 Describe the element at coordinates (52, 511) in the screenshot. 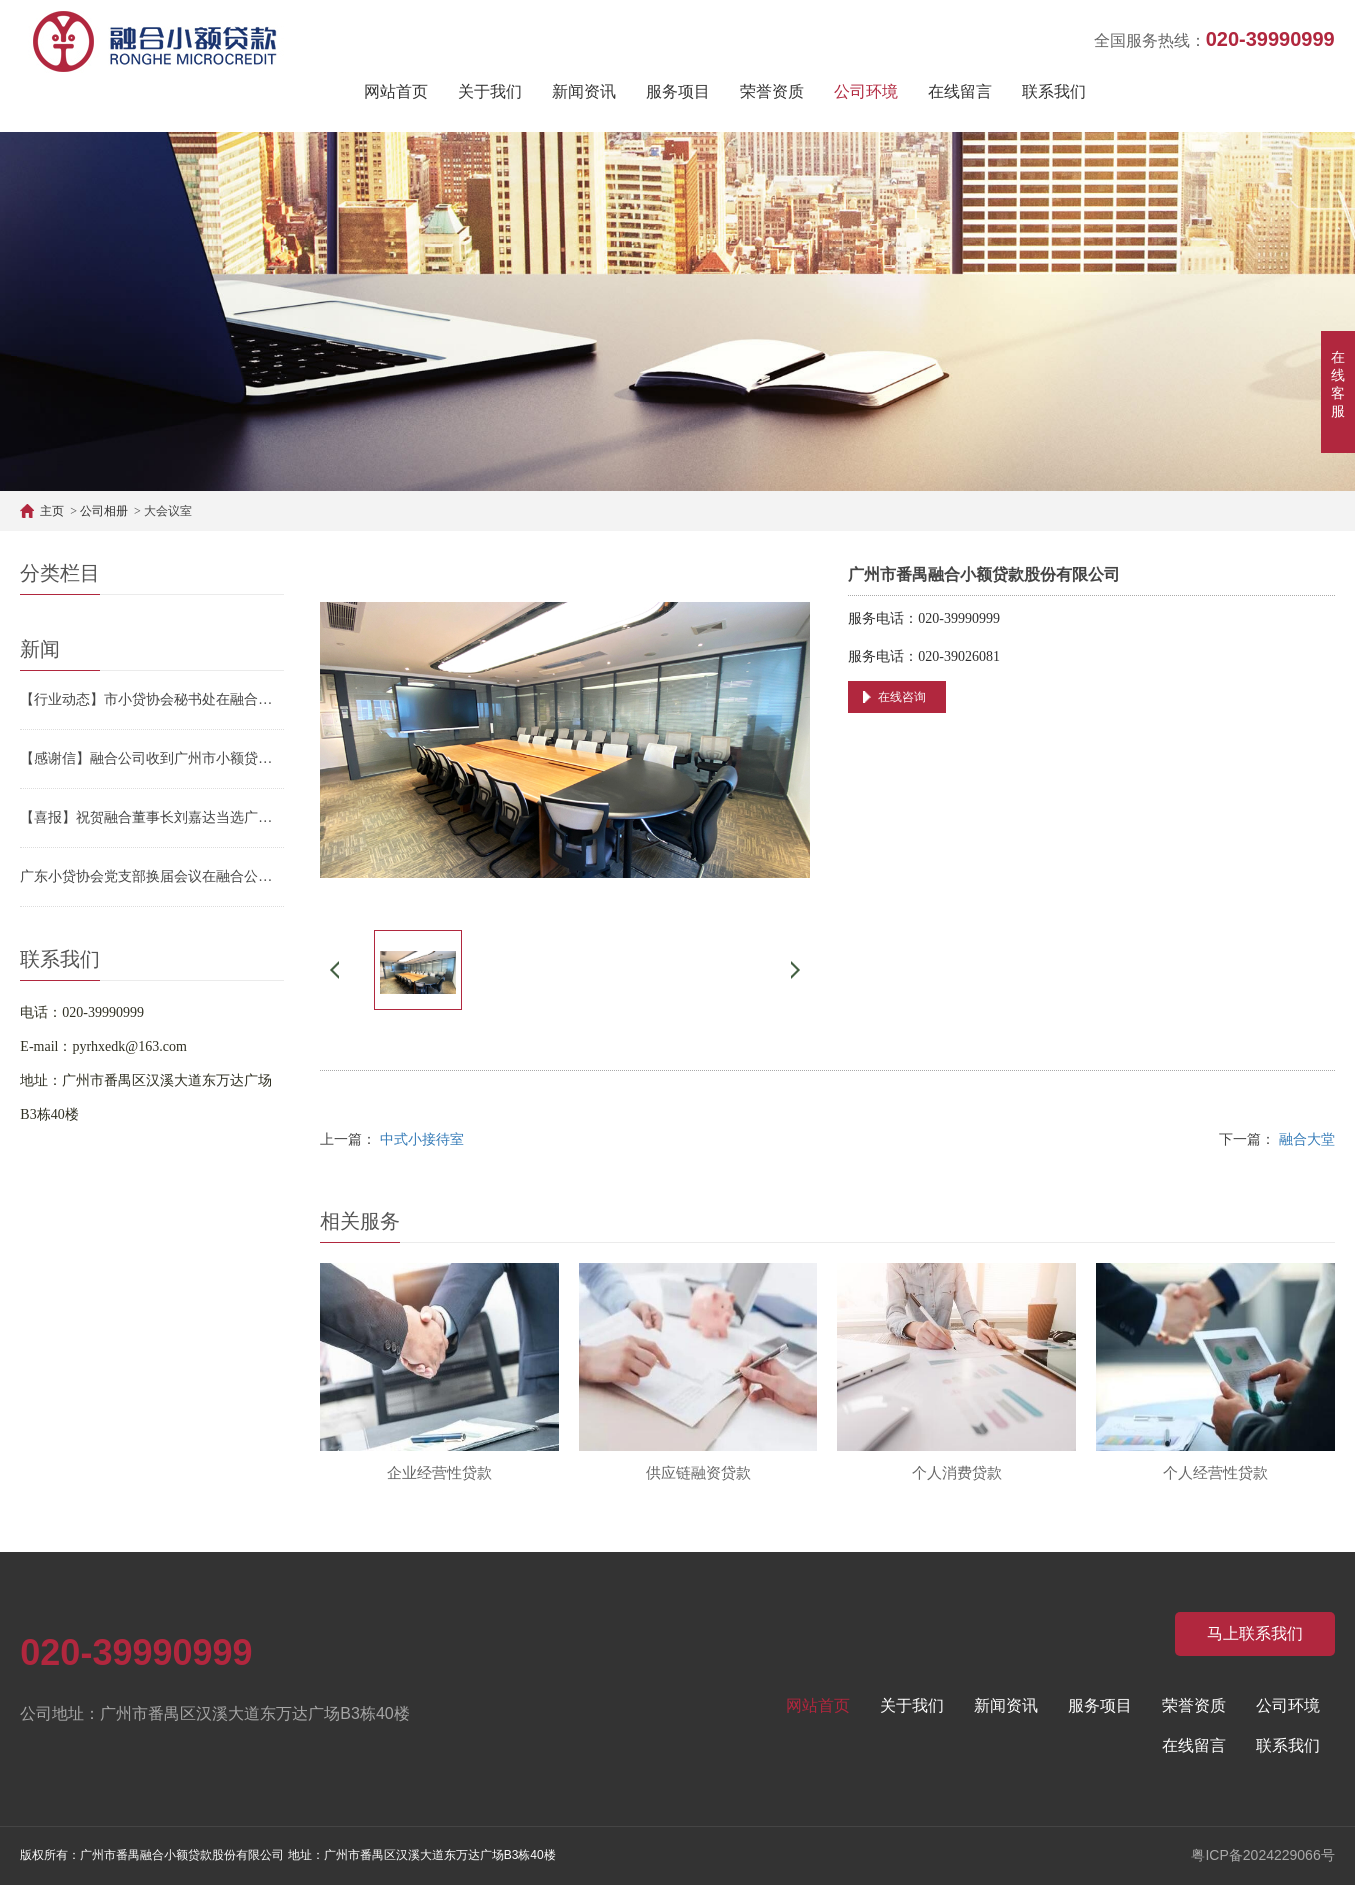

I see `主页` at that location.